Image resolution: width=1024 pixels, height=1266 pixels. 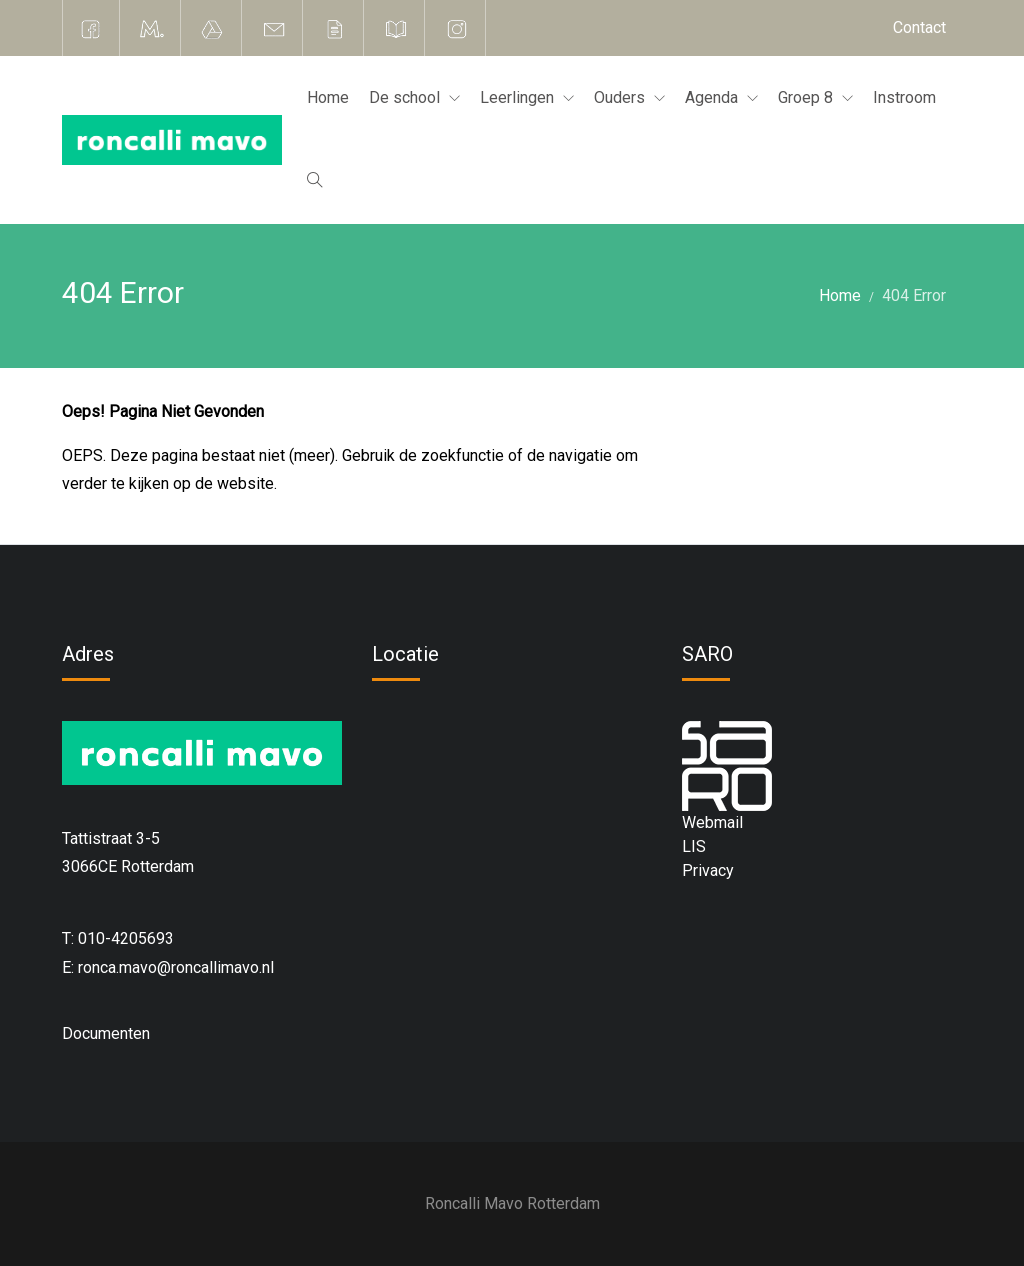 I want to click on Groep 8, so click(x=807, y=97).